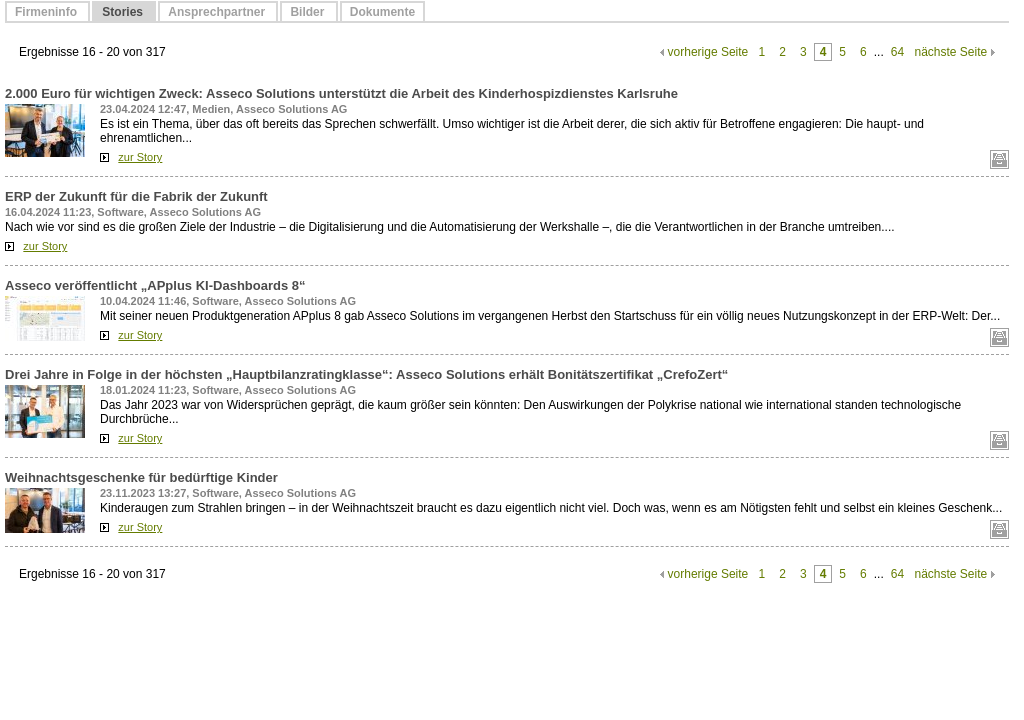  I want to click on nächste Seite, so click(950, 52).